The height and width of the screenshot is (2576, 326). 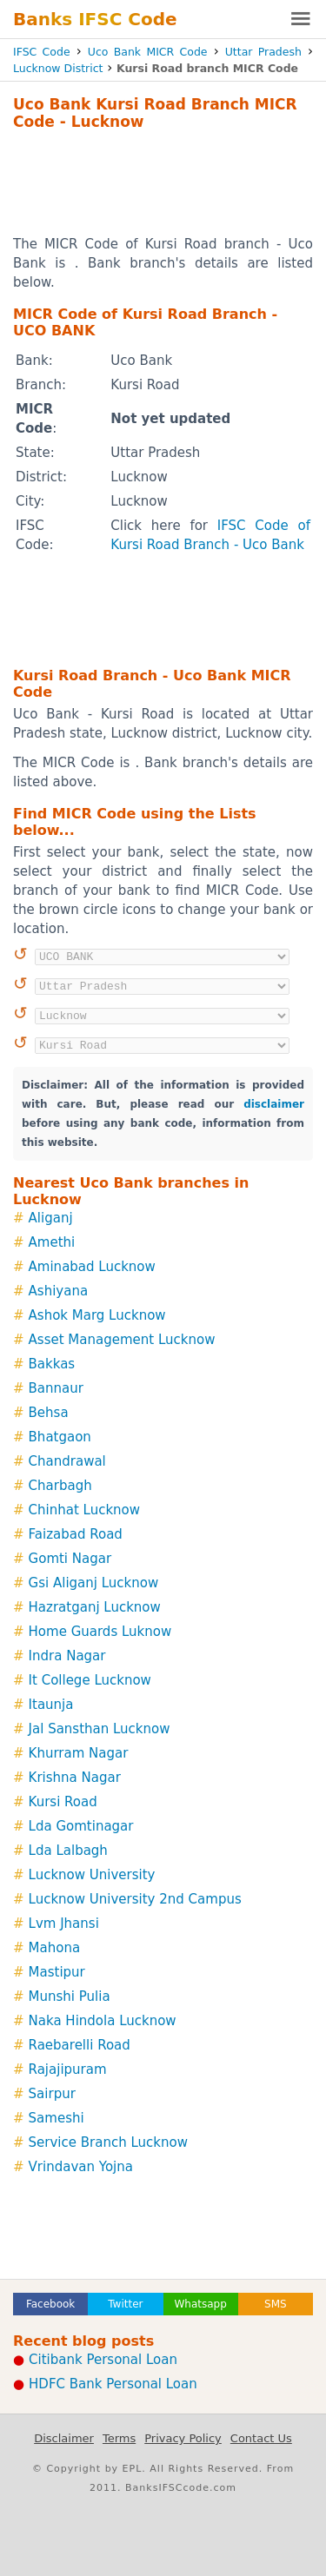 What do you see at coordinates (261, 2438) in the screenshot?
I see `Contact Us` at bounding box center [261, 2438].